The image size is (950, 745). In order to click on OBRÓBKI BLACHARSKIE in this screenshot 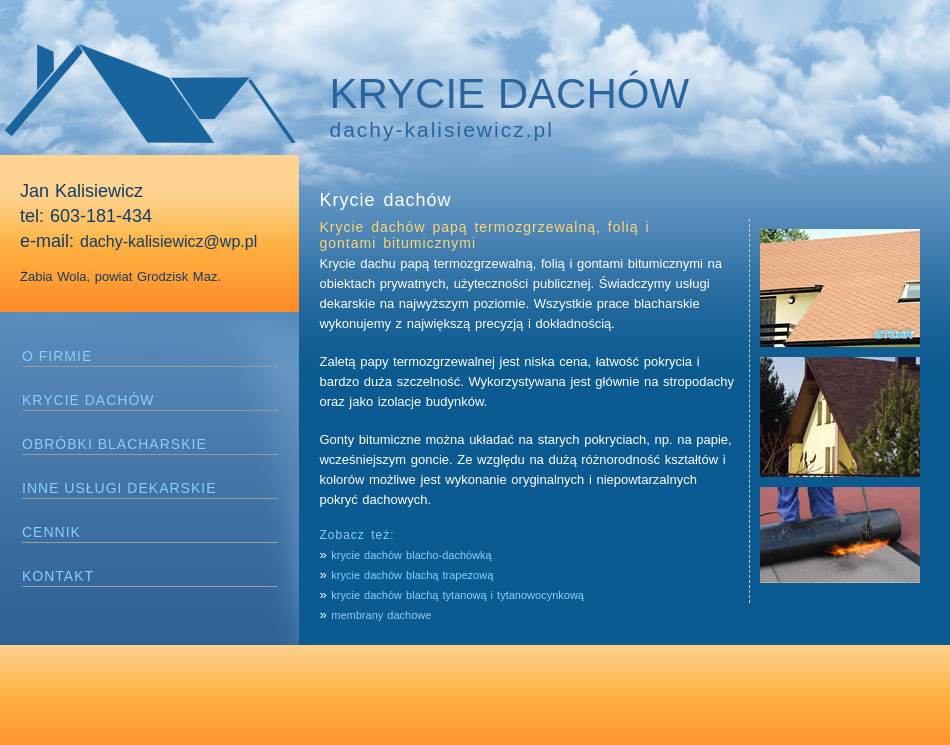, I will do `click(114, 444)`.